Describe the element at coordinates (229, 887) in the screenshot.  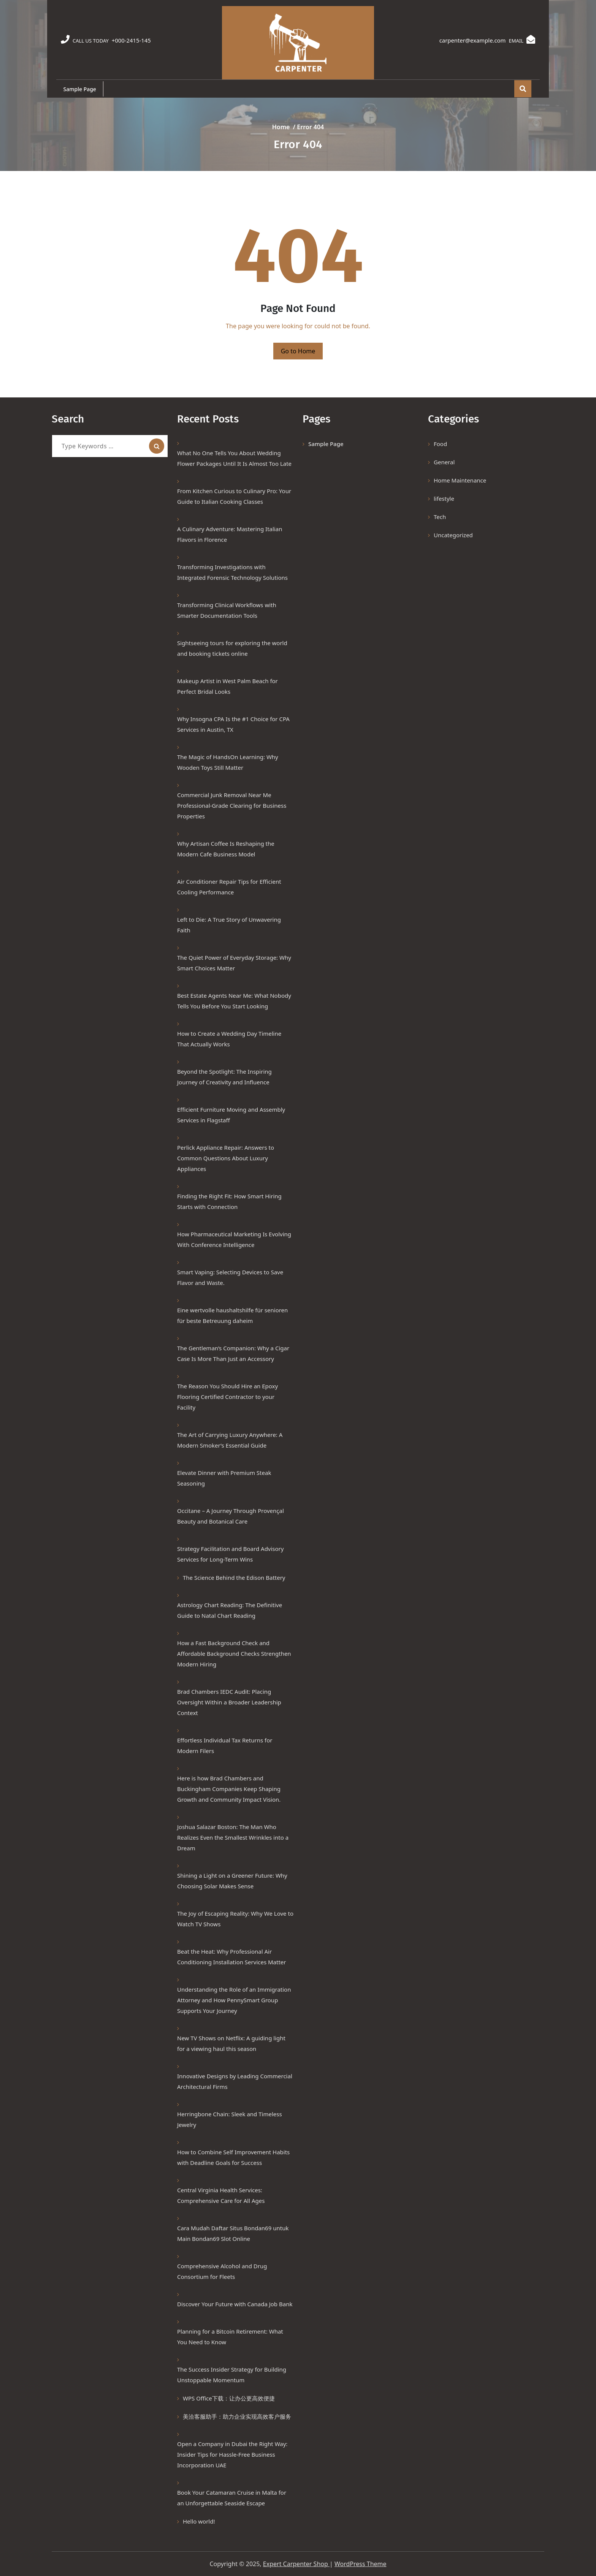
I see `Air Conditioner Repair Tips for Efficient Cooling Performance` at that location.